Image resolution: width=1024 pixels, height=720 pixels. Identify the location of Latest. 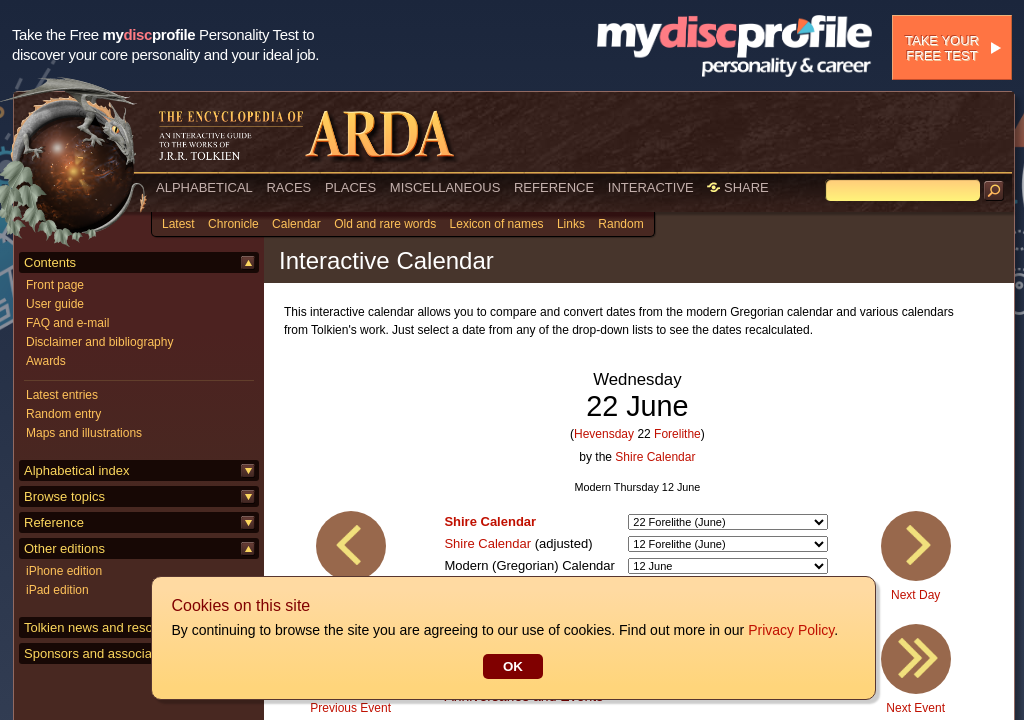
(178, 224).